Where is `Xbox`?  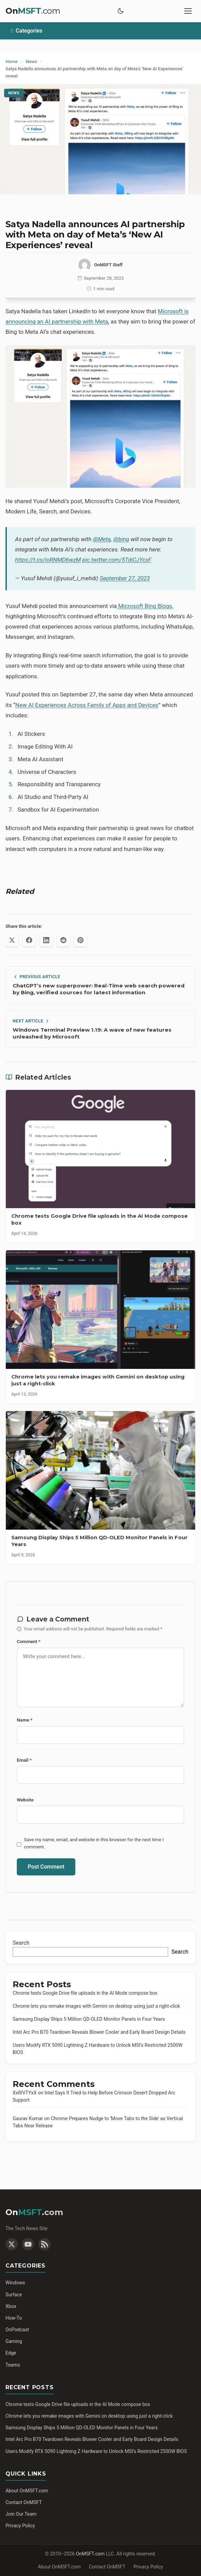 Xbox is located at coordinates (10, 2306).